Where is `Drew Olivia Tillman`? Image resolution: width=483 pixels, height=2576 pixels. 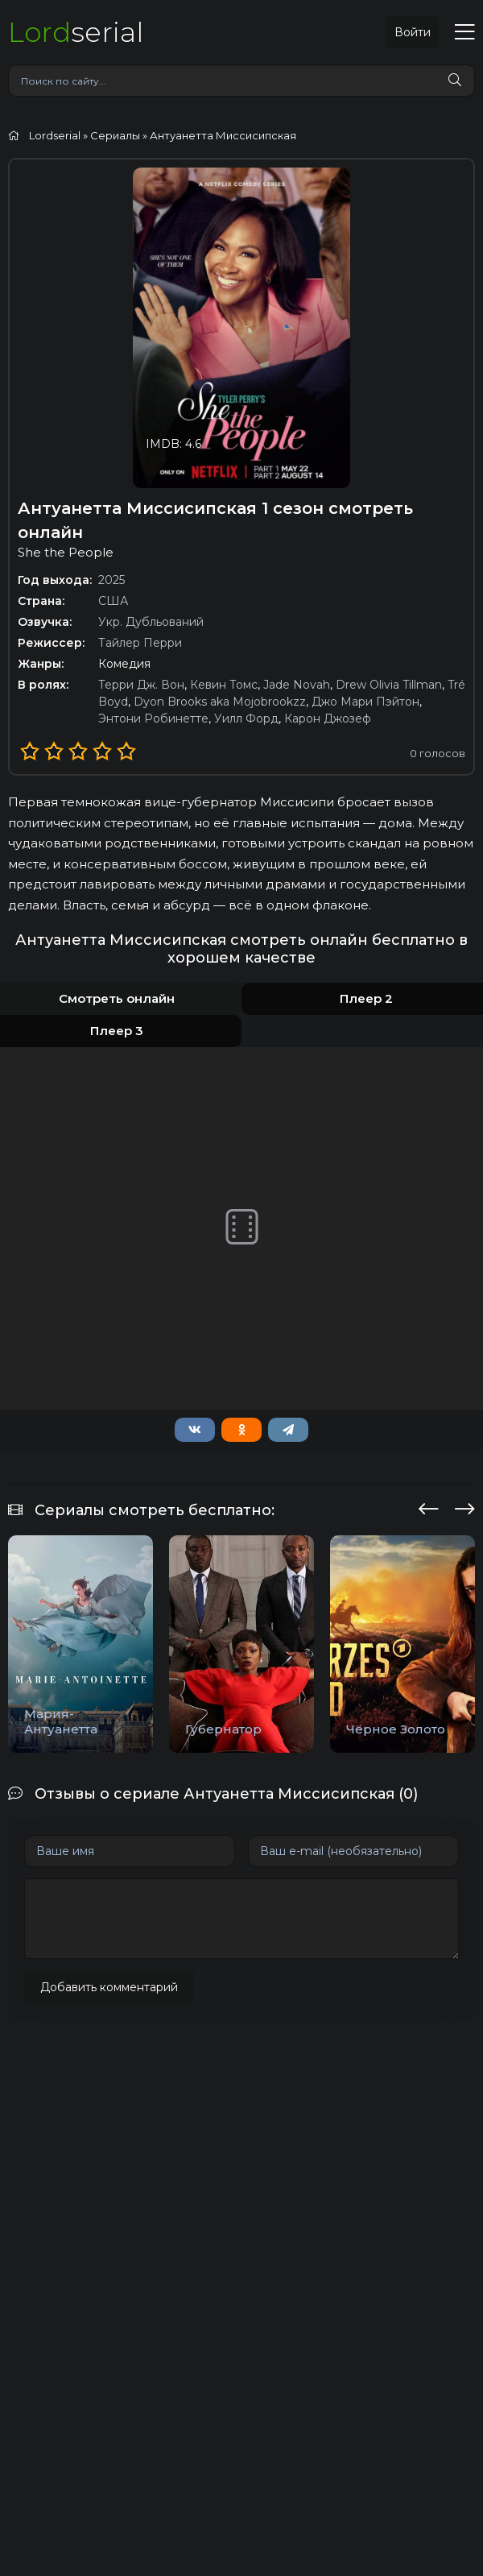 Drew Olivia Tillman is located at coordinates (389, 684).